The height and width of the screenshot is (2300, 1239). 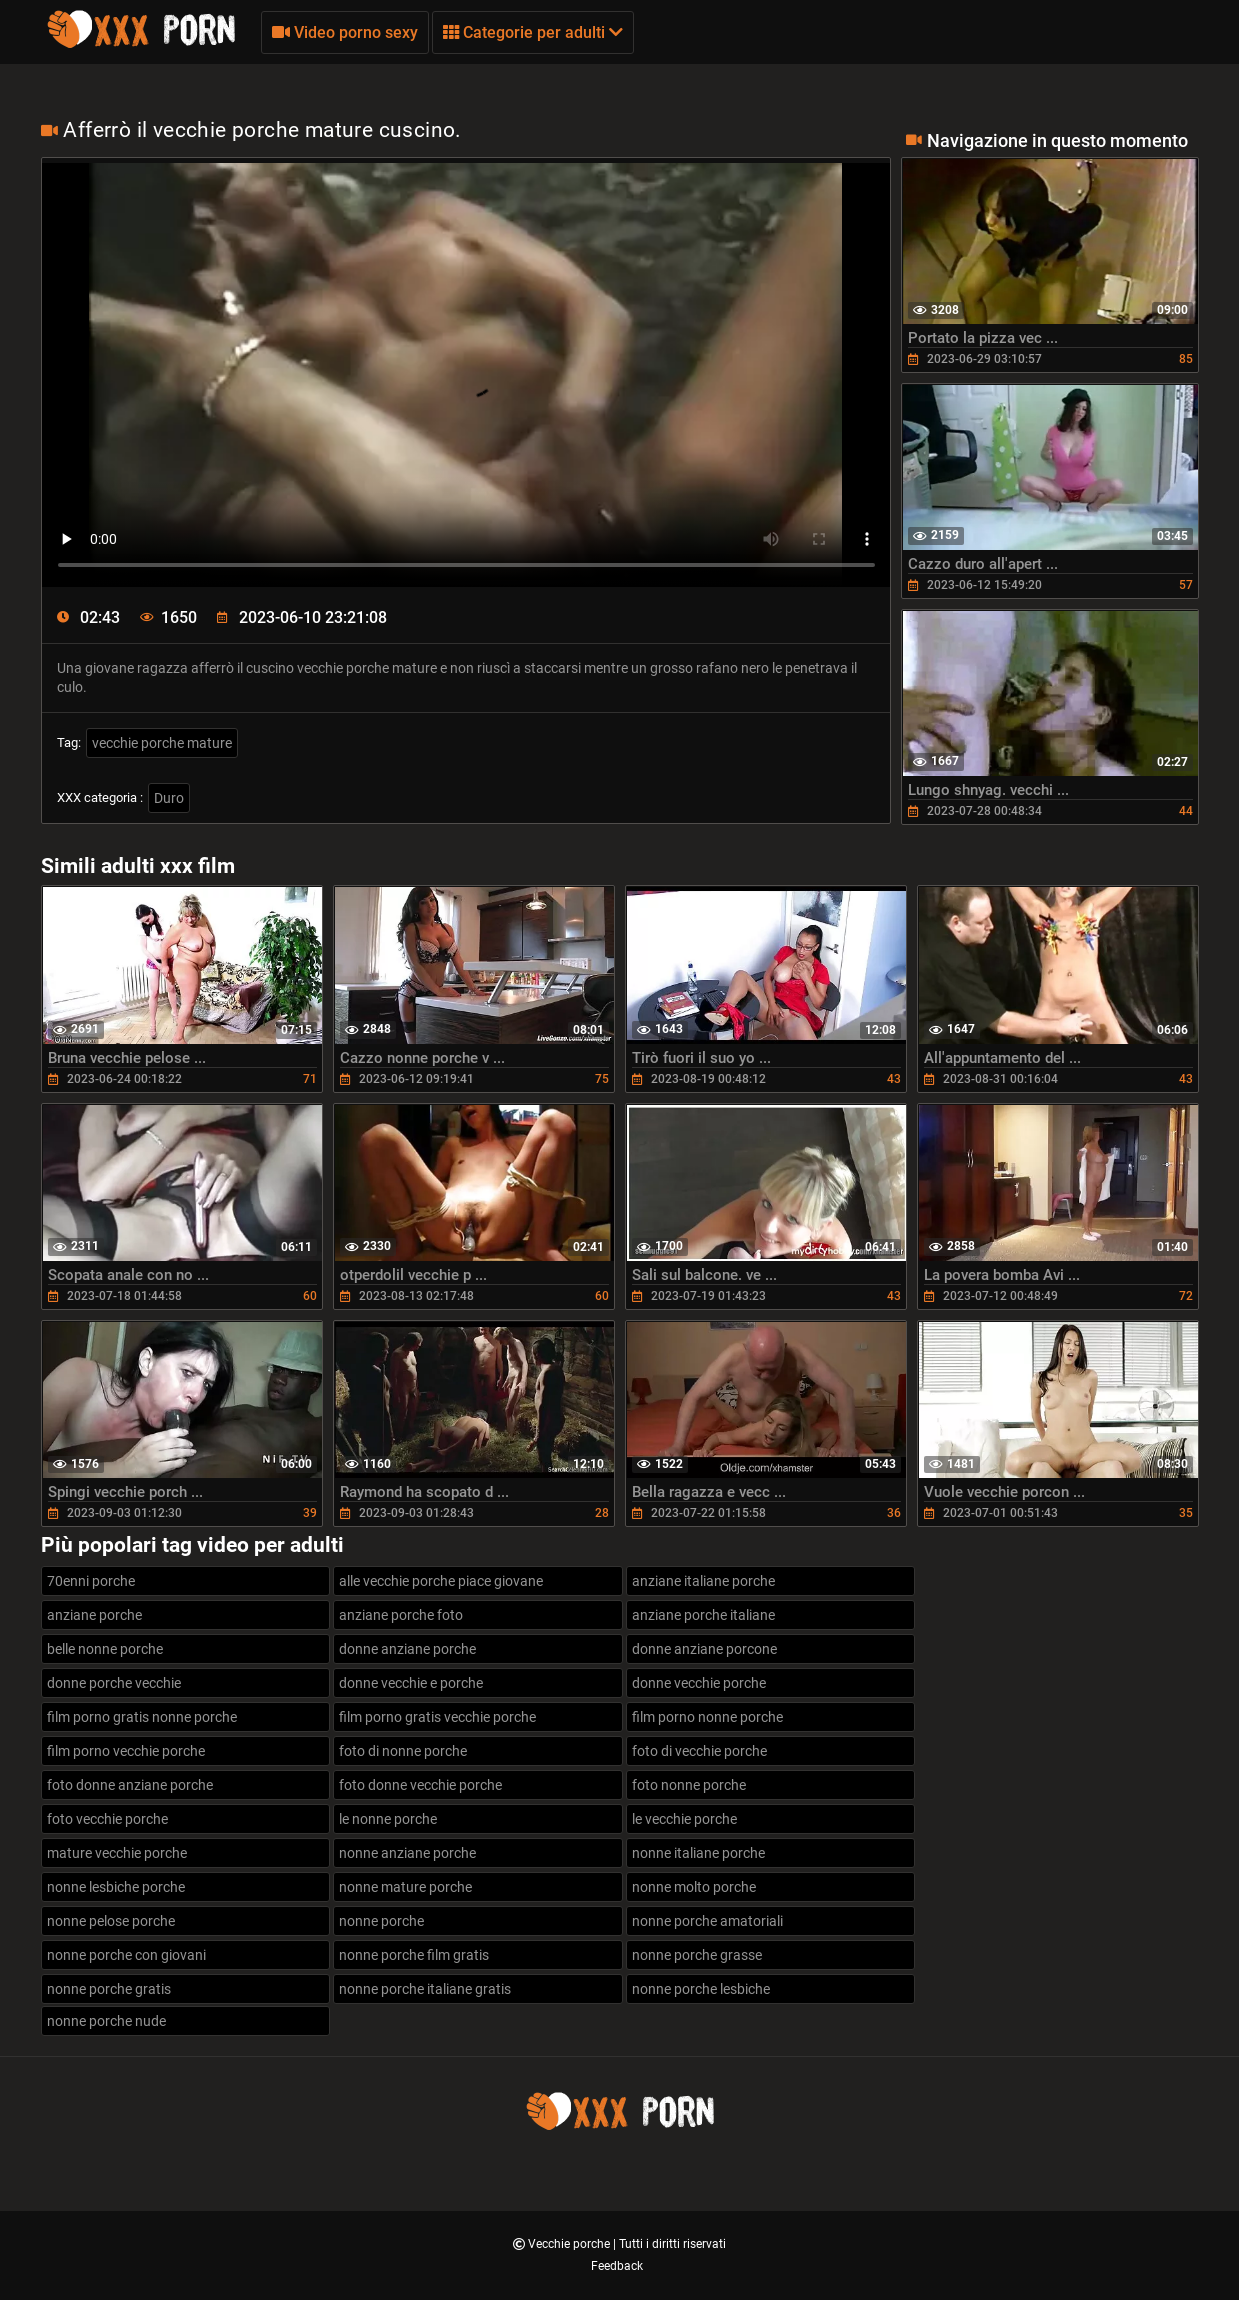 What do you see at coordinates (570, 2244) in the screenshot?
I see `Vecchie porche` at bounding box center [570, 2244].